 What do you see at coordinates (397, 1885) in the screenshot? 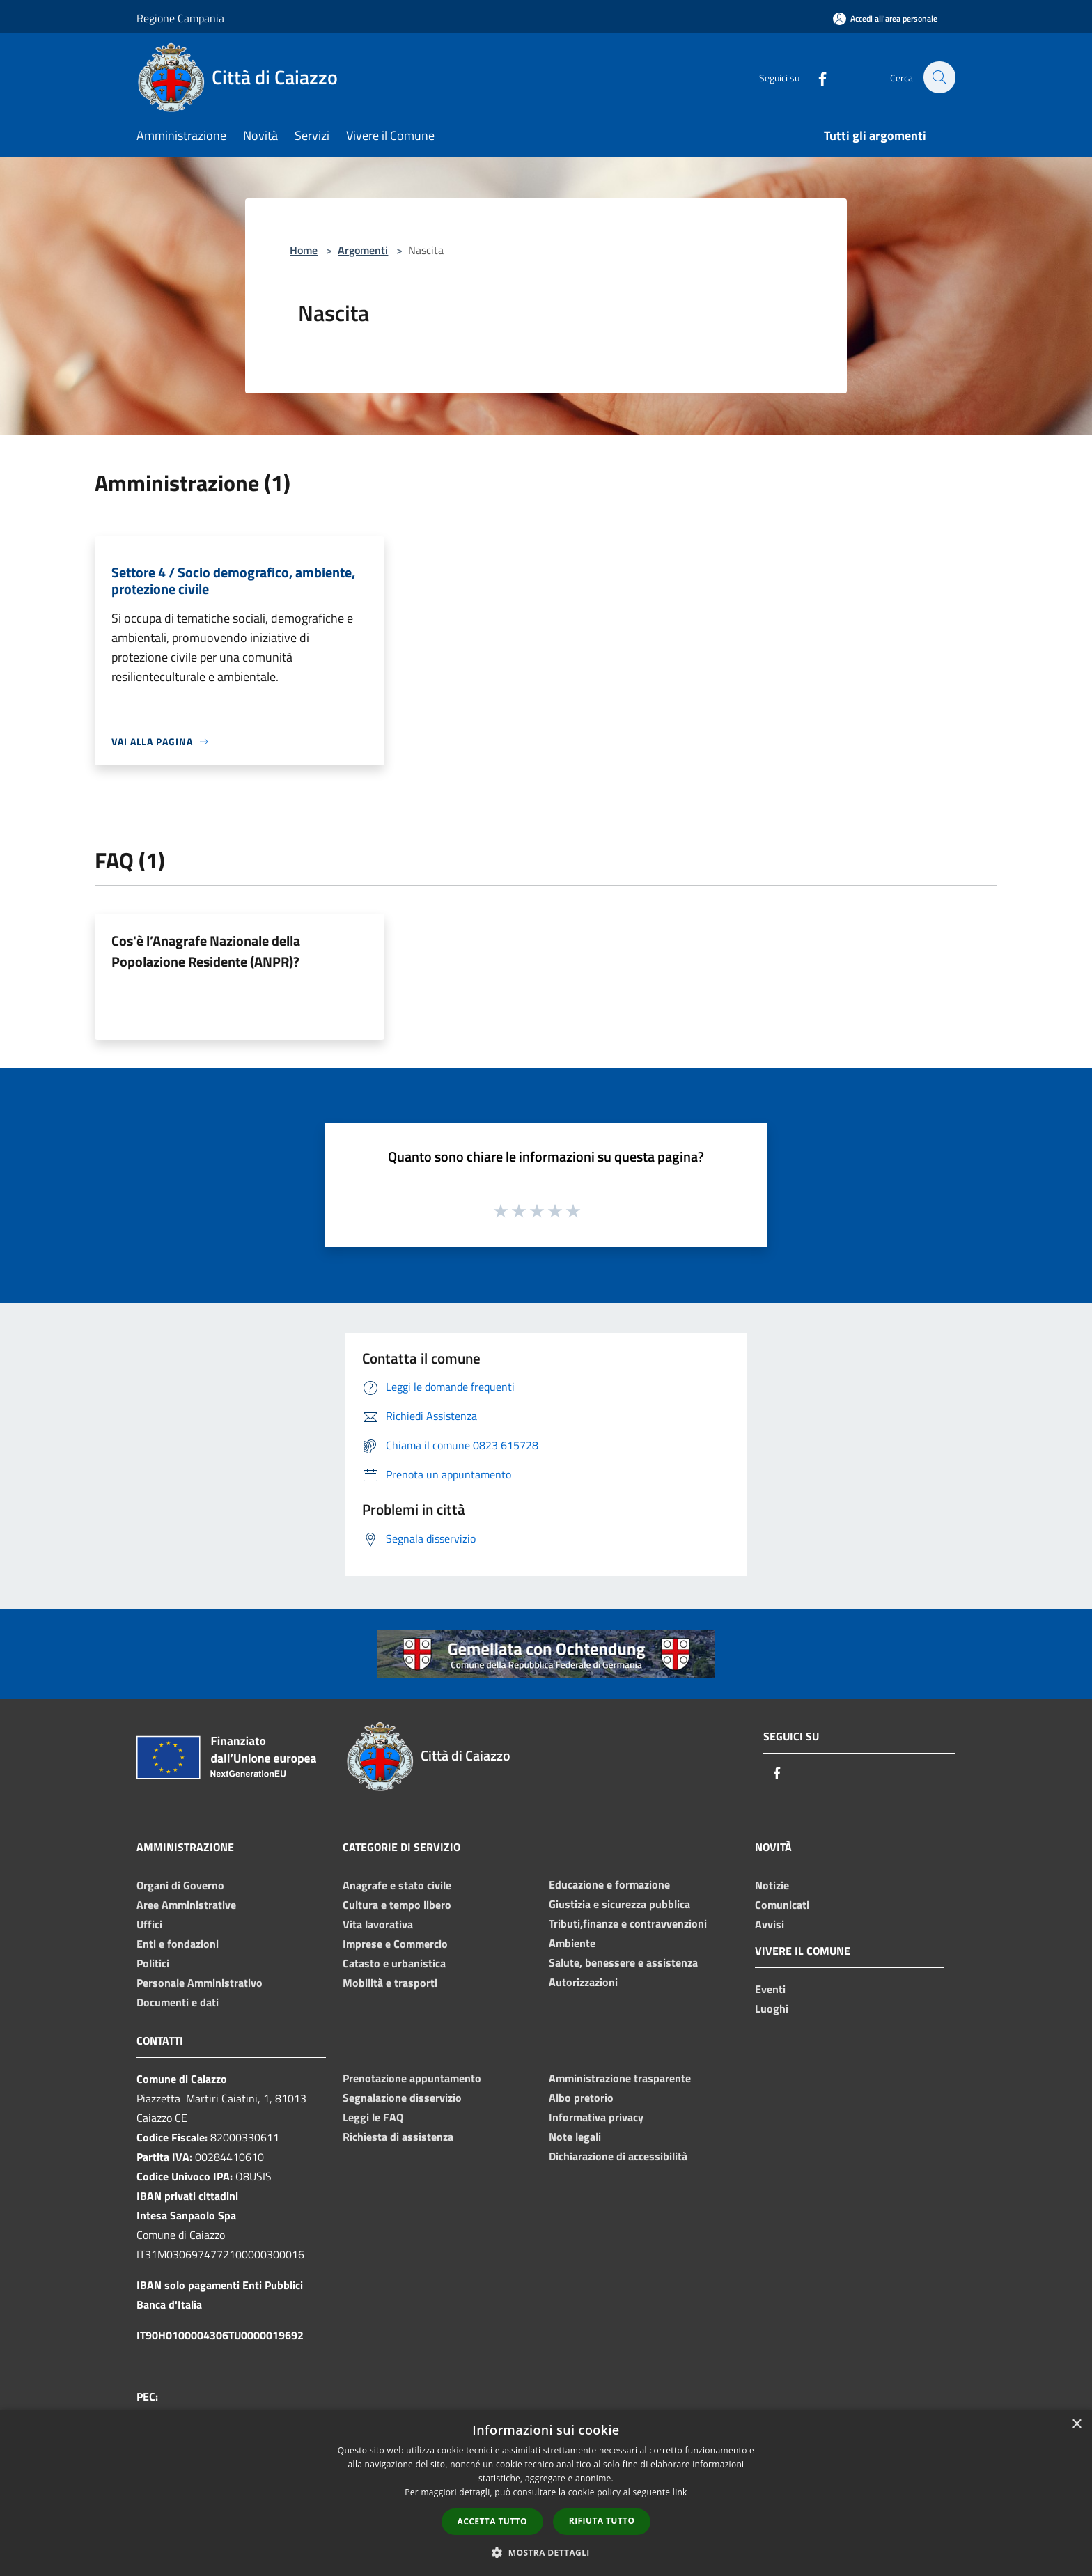
I see `Anagrafe e stato civile` at bounding box center [397, 1885].